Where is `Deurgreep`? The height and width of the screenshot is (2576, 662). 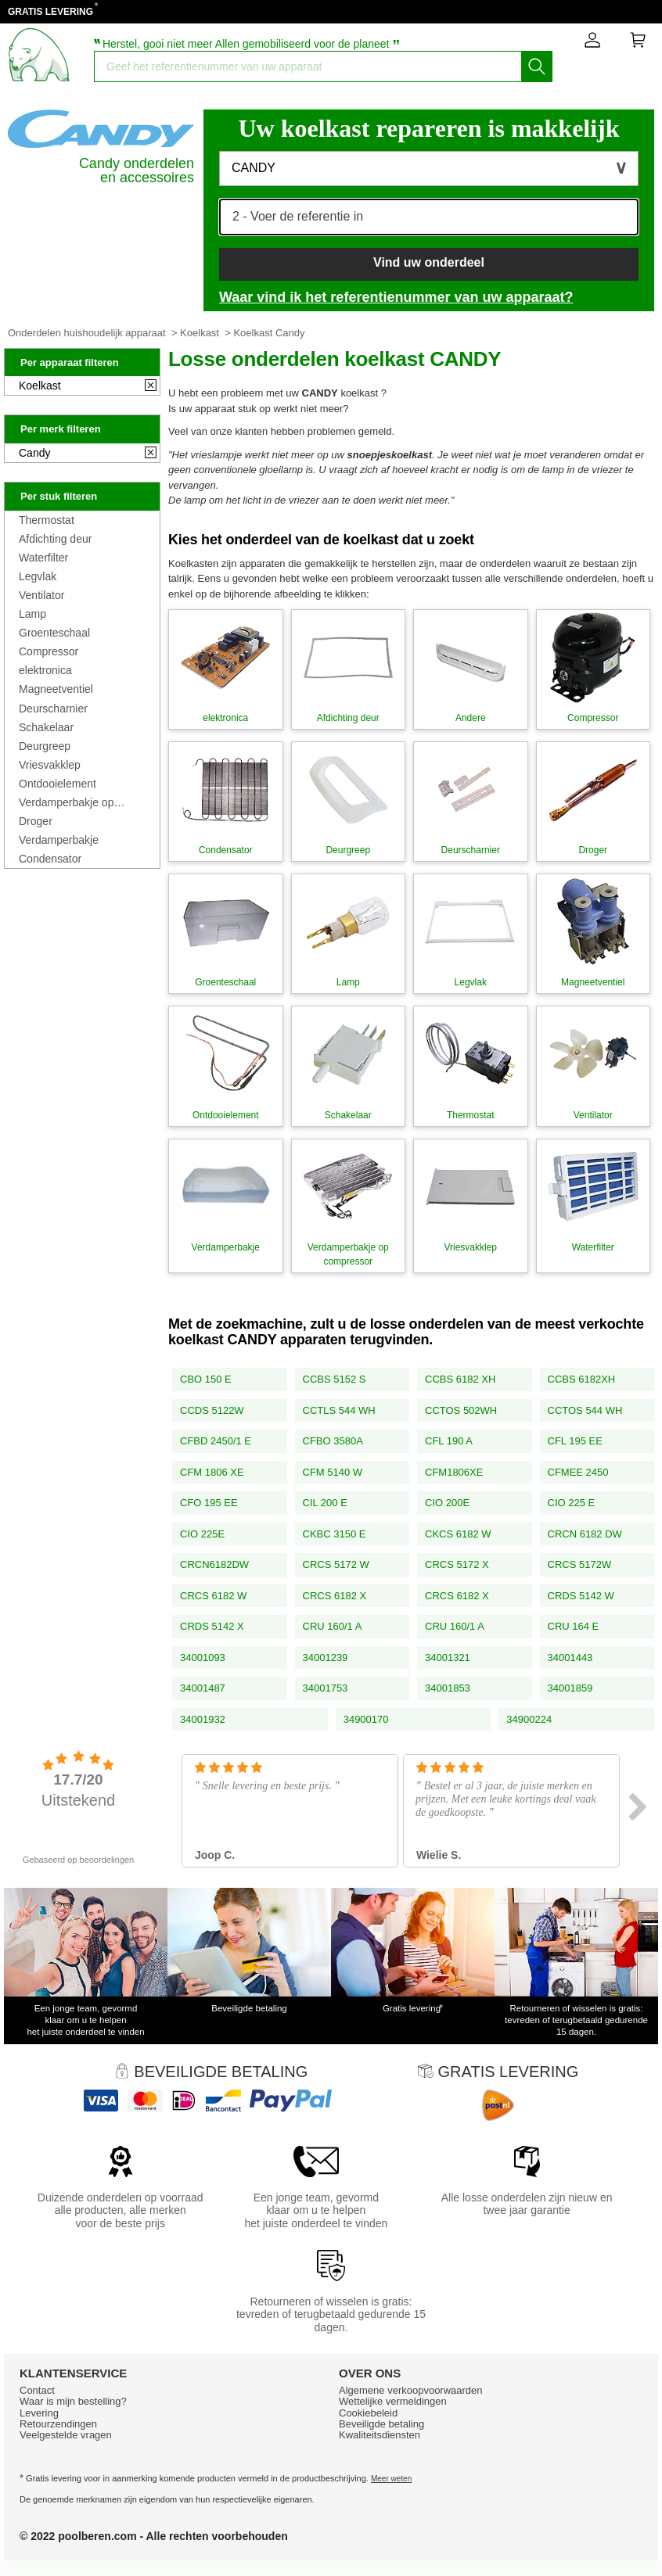
Deurgreep is located at coordinates (44, 746).